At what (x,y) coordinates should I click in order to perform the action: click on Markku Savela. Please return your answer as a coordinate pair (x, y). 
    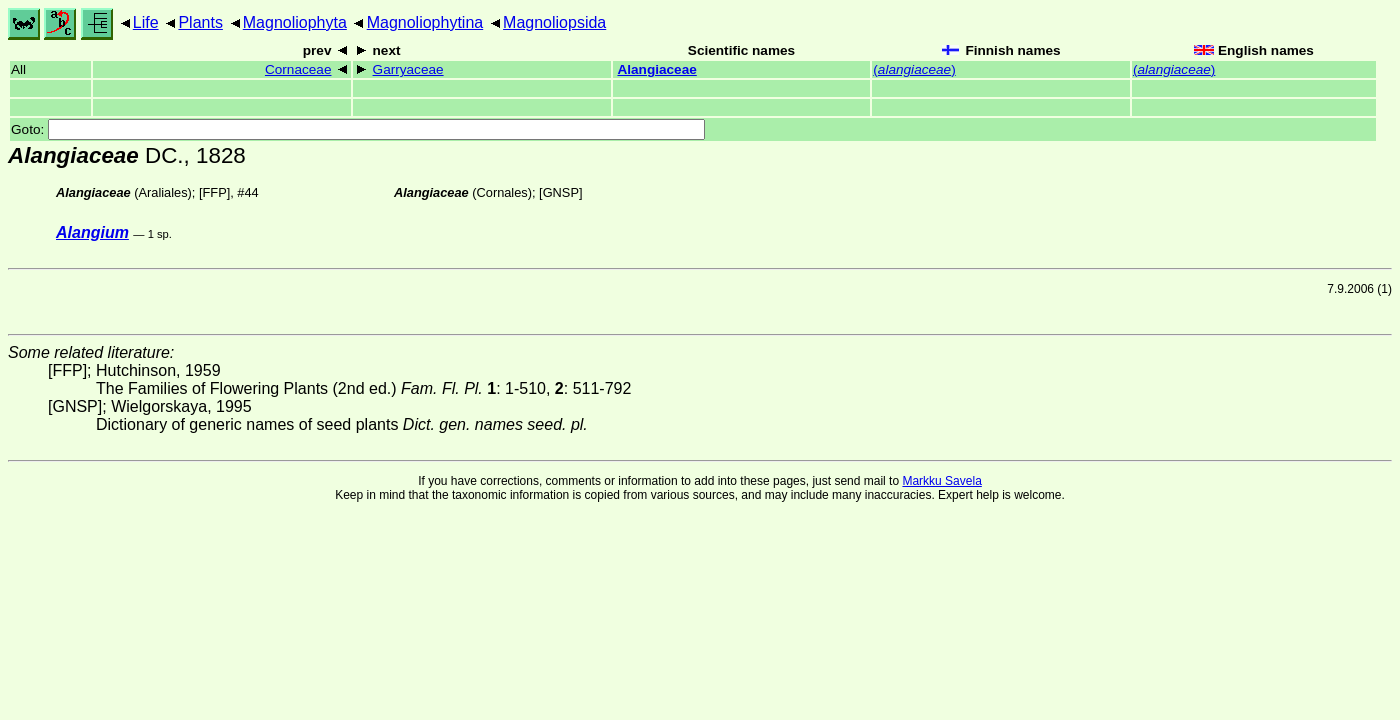
    Looking at the image, I should click on (941, 481).